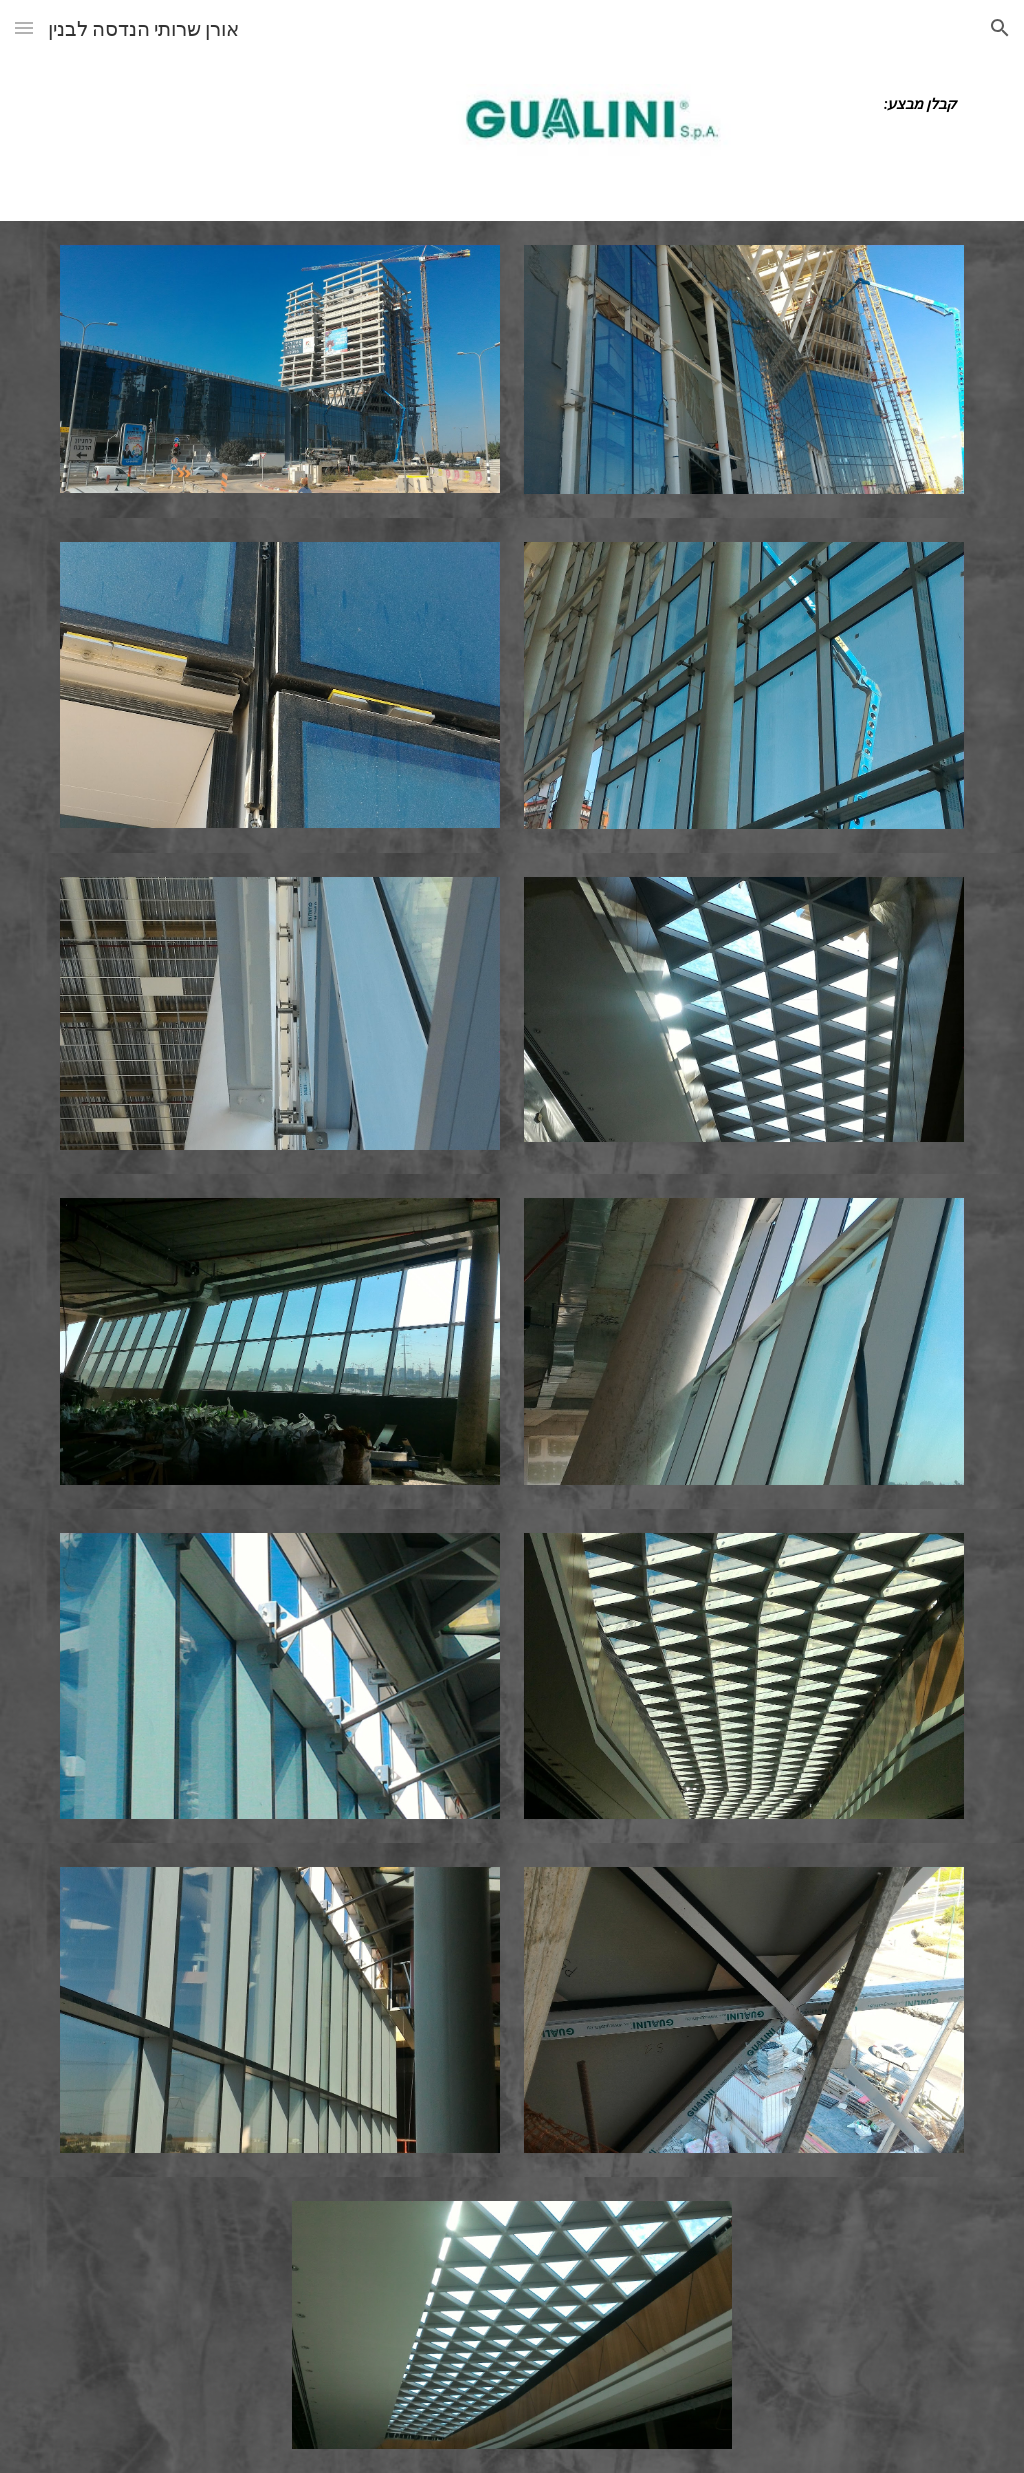  What do you see at coordinates (24, 27) in the screenshot?
I see `[button]` at bounding box center [24, 27].